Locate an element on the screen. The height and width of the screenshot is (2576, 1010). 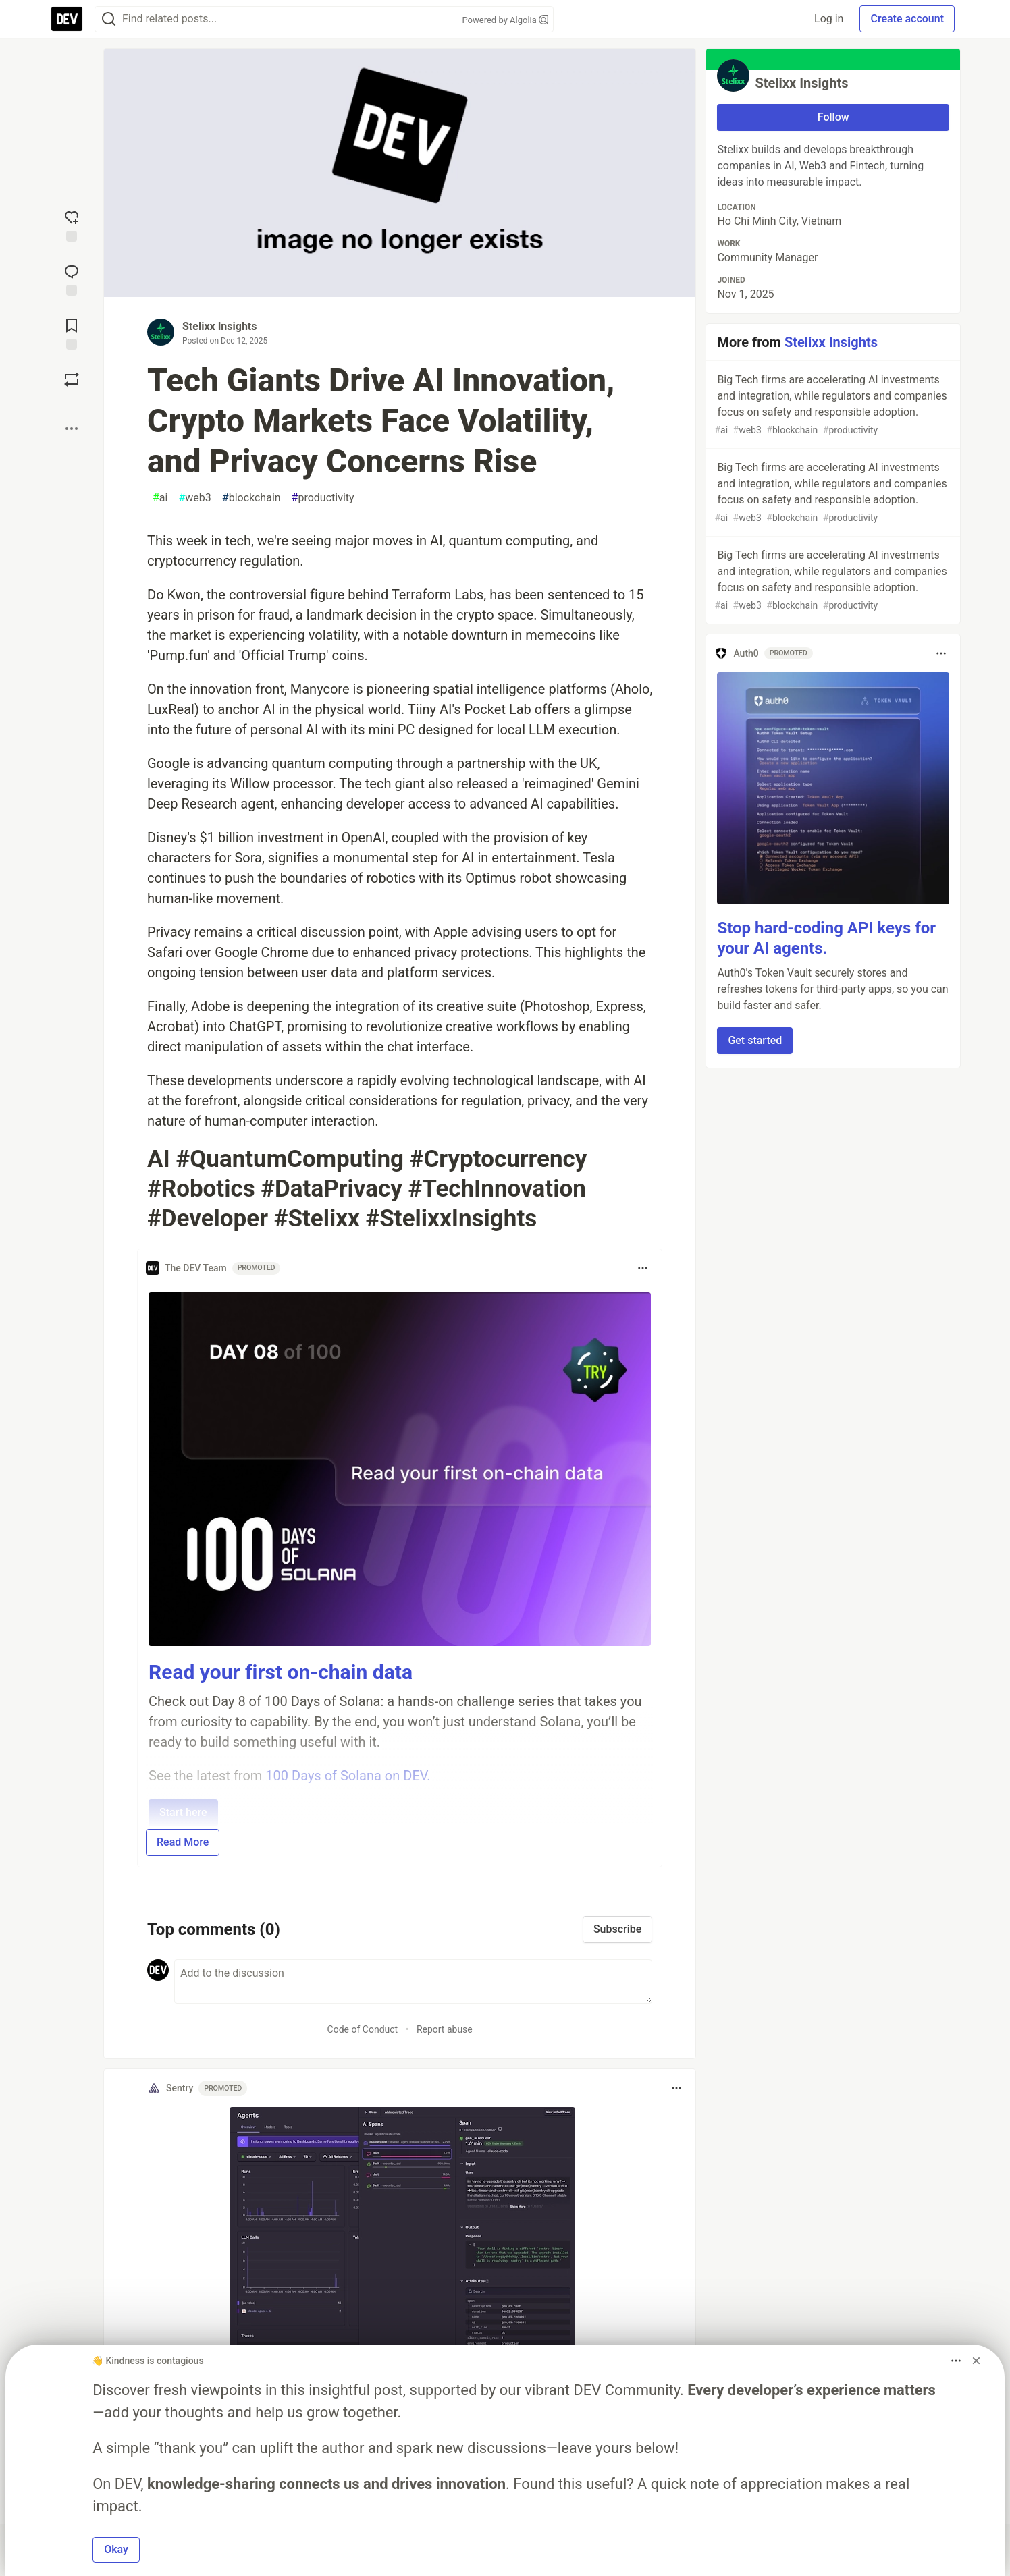
Stelixx Insights is located at coordinates (219, 326).